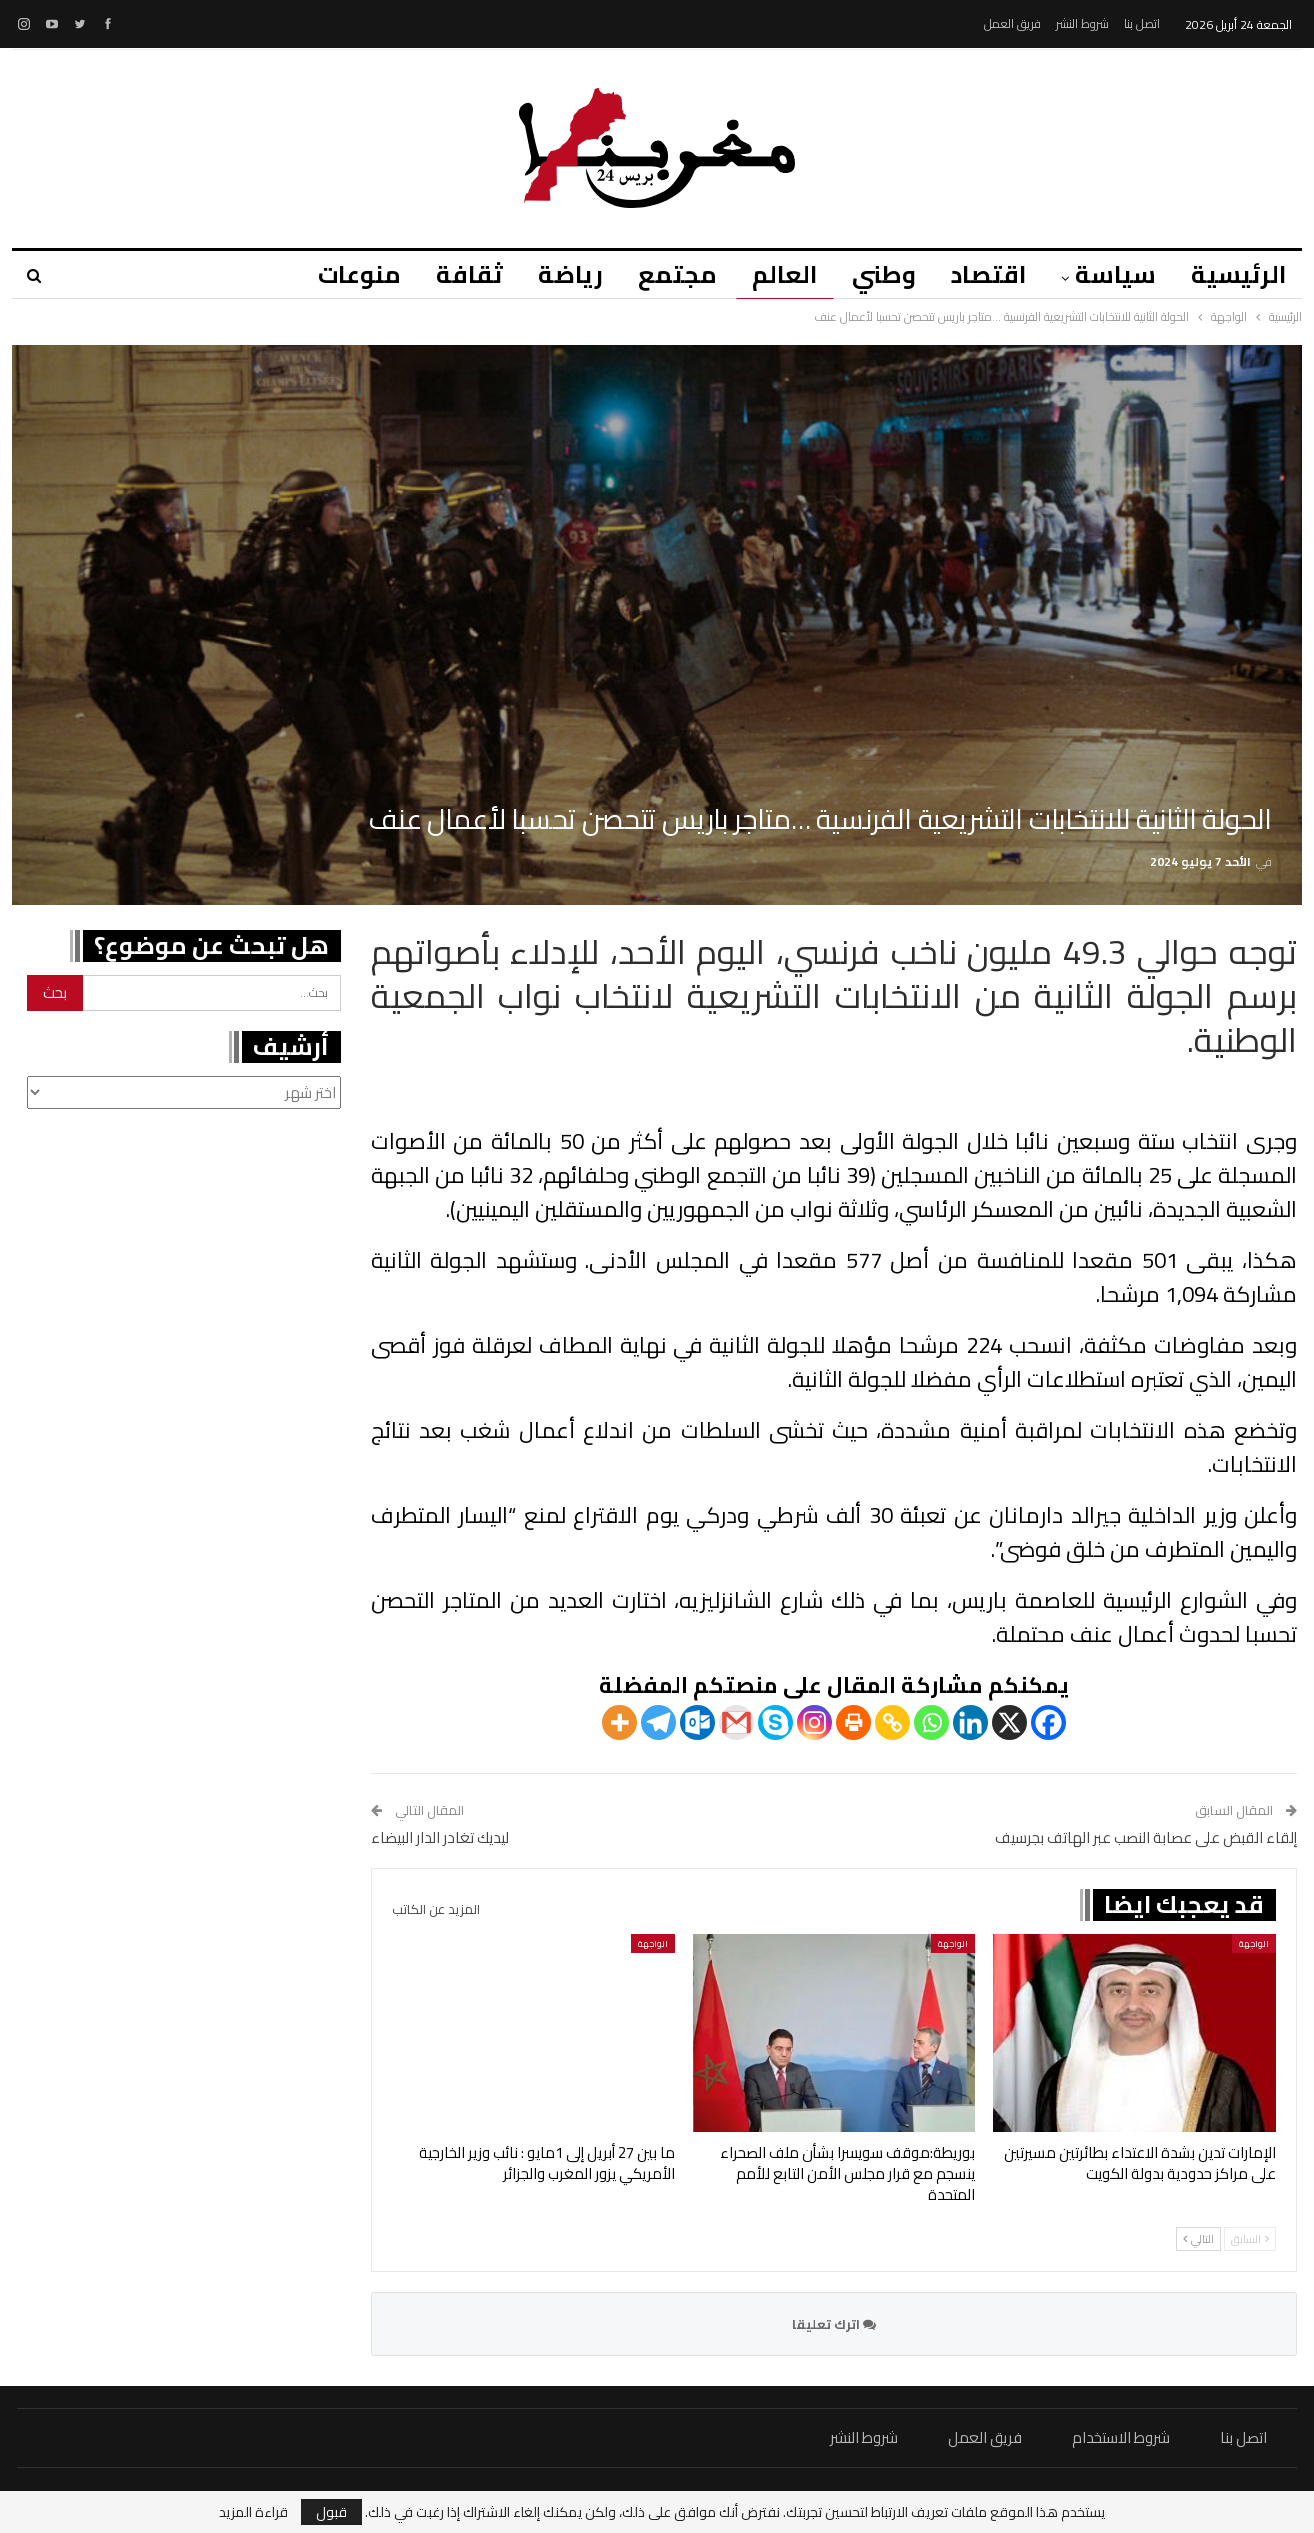  I want to click on [Instagram], so click(814, 1722).